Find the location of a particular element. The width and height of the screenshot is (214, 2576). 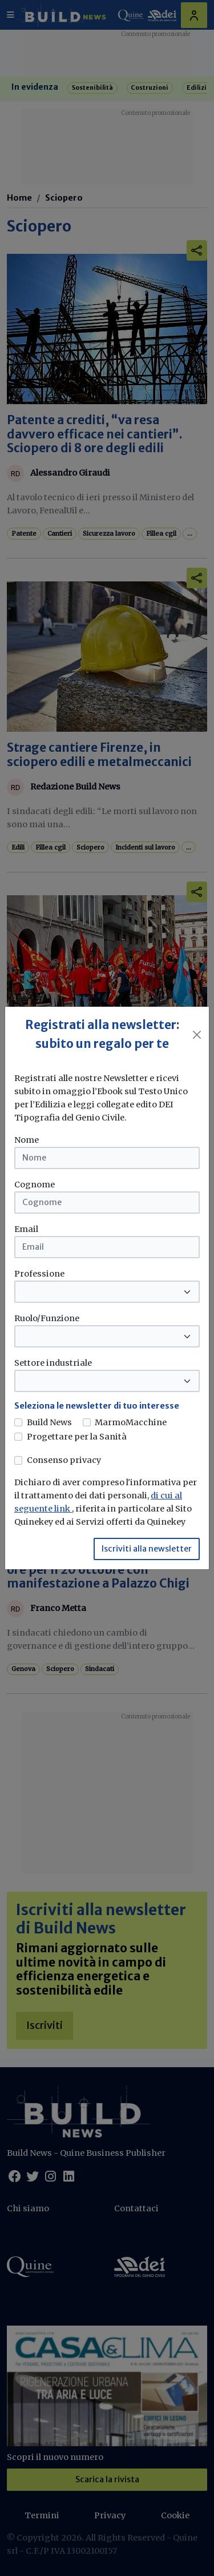

Cognome is located at coordinates (34, 1184).